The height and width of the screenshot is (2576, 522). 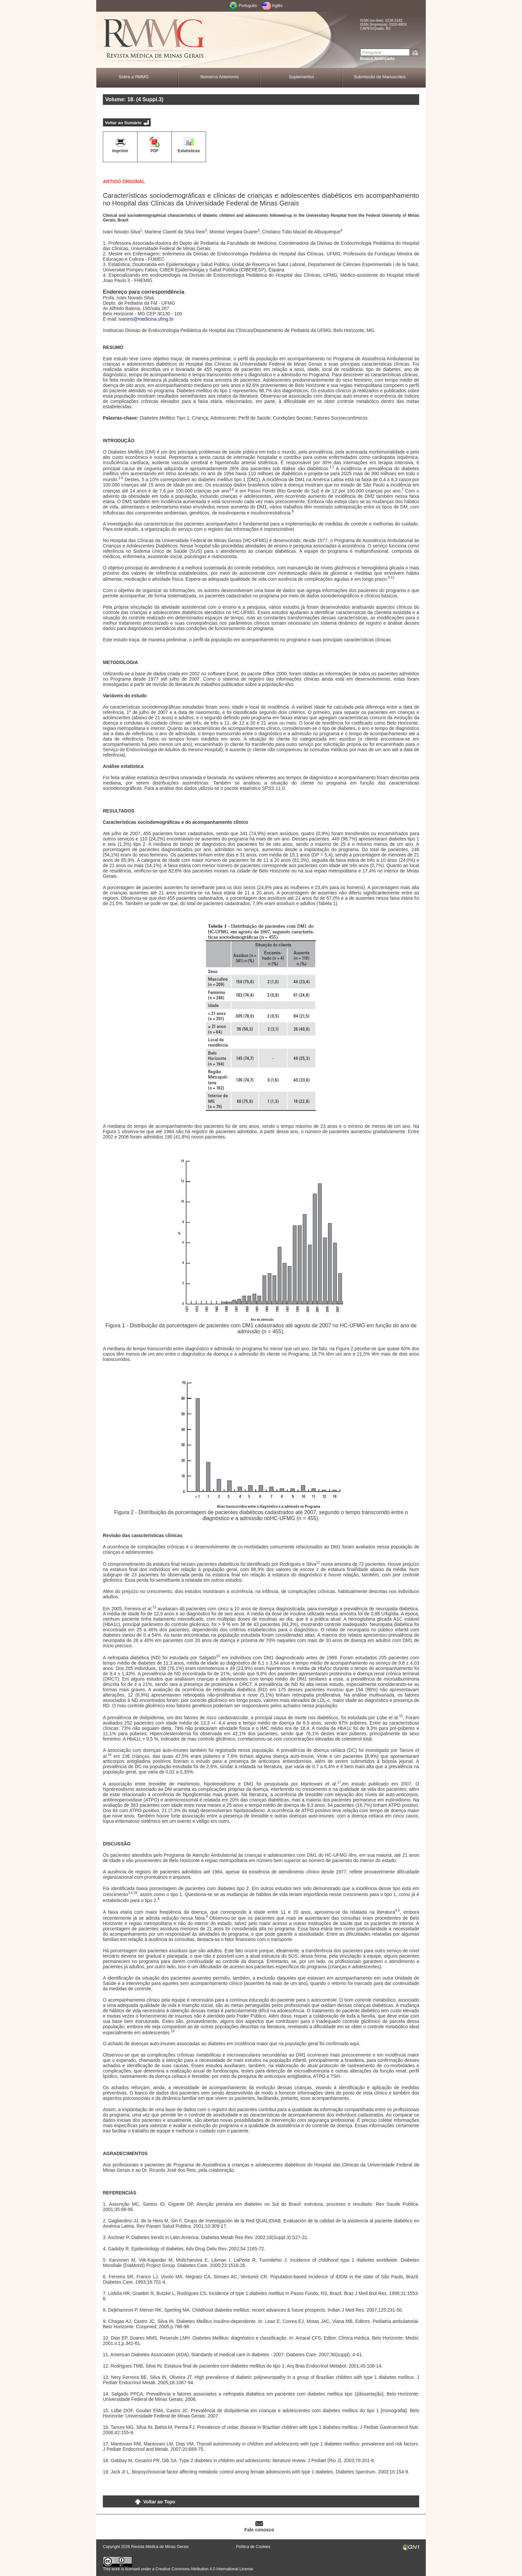 What do you see at coordinates (277, 5) in the screenshot?
I see `Inglês` at bounding box center [277, 5].